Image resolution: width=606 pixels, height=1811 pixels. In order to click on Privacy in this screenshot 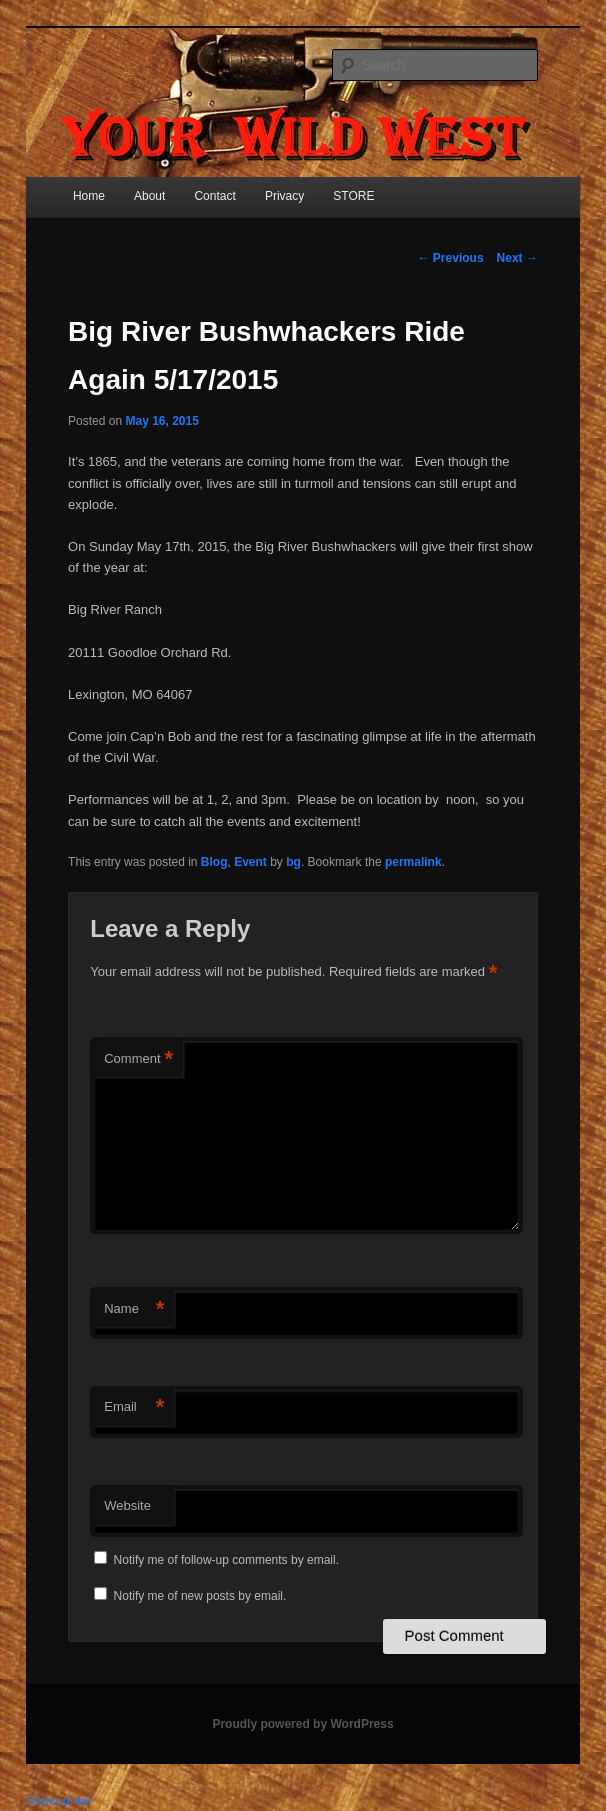, I will do `click(284, 196)`.